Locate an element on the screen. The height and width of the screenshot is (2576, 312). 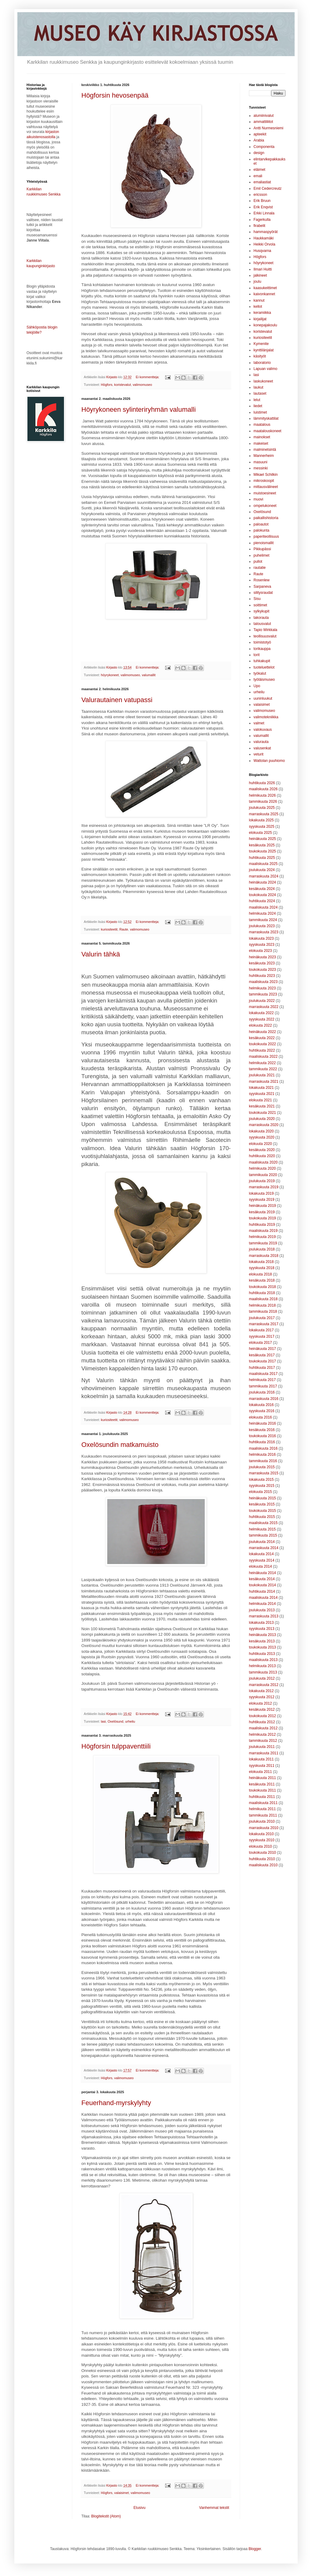
maaliskuuta 2024 is located at coordinates (263, 907).